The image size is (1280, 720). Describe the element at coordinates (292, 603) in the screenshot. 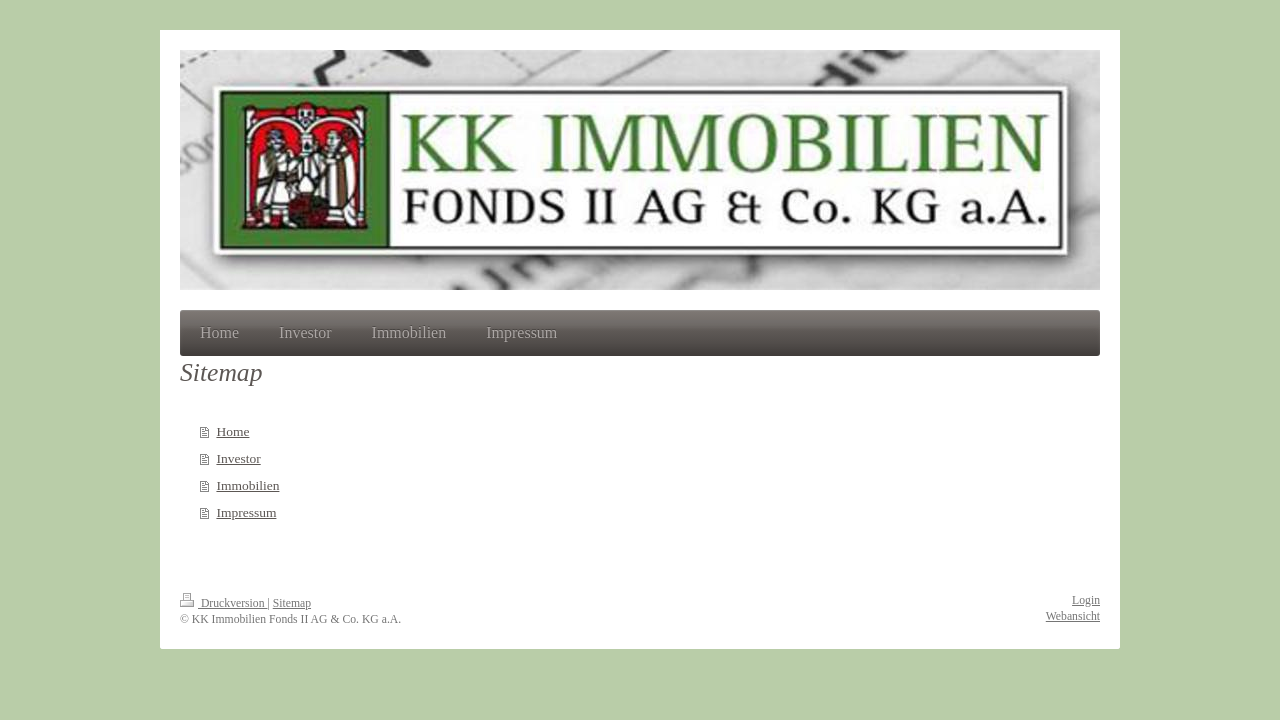

I see `Sitemap` at that location.